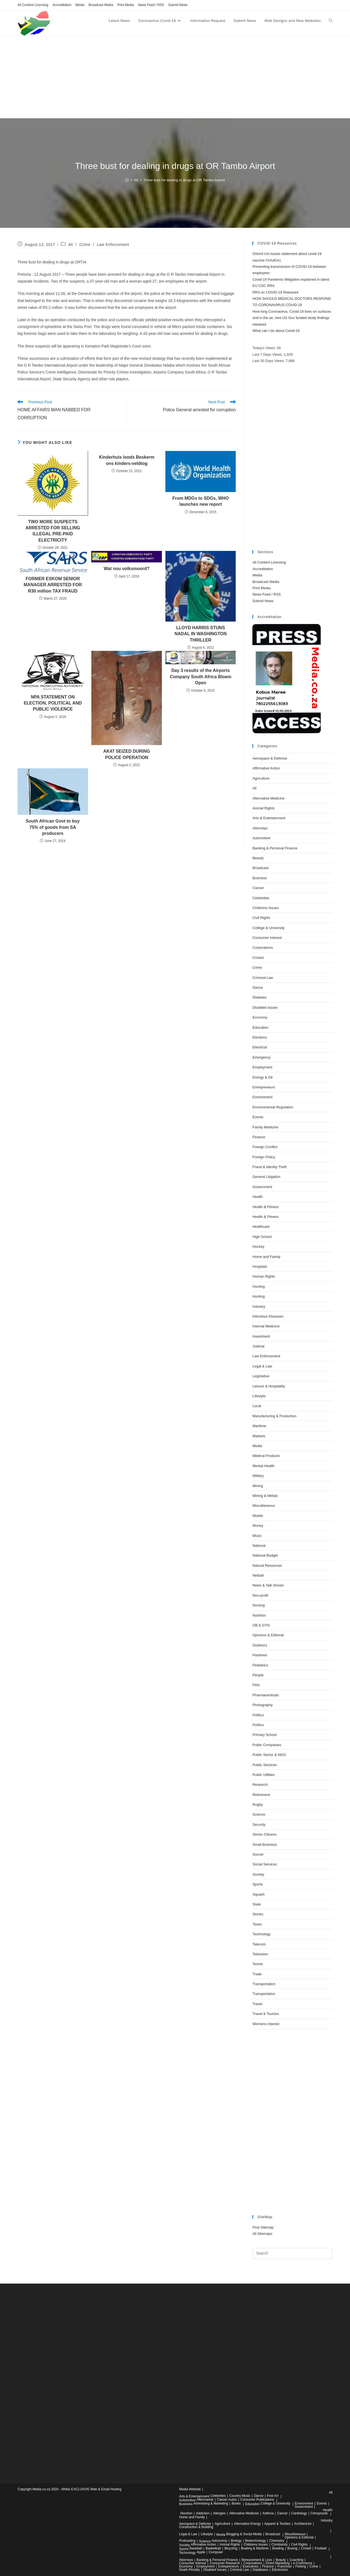 The image size is (350, 2576). What do you see at coordinates (261, 918) in the screenshot?
I see `Civil Rights` at bounding box center [261, 918].